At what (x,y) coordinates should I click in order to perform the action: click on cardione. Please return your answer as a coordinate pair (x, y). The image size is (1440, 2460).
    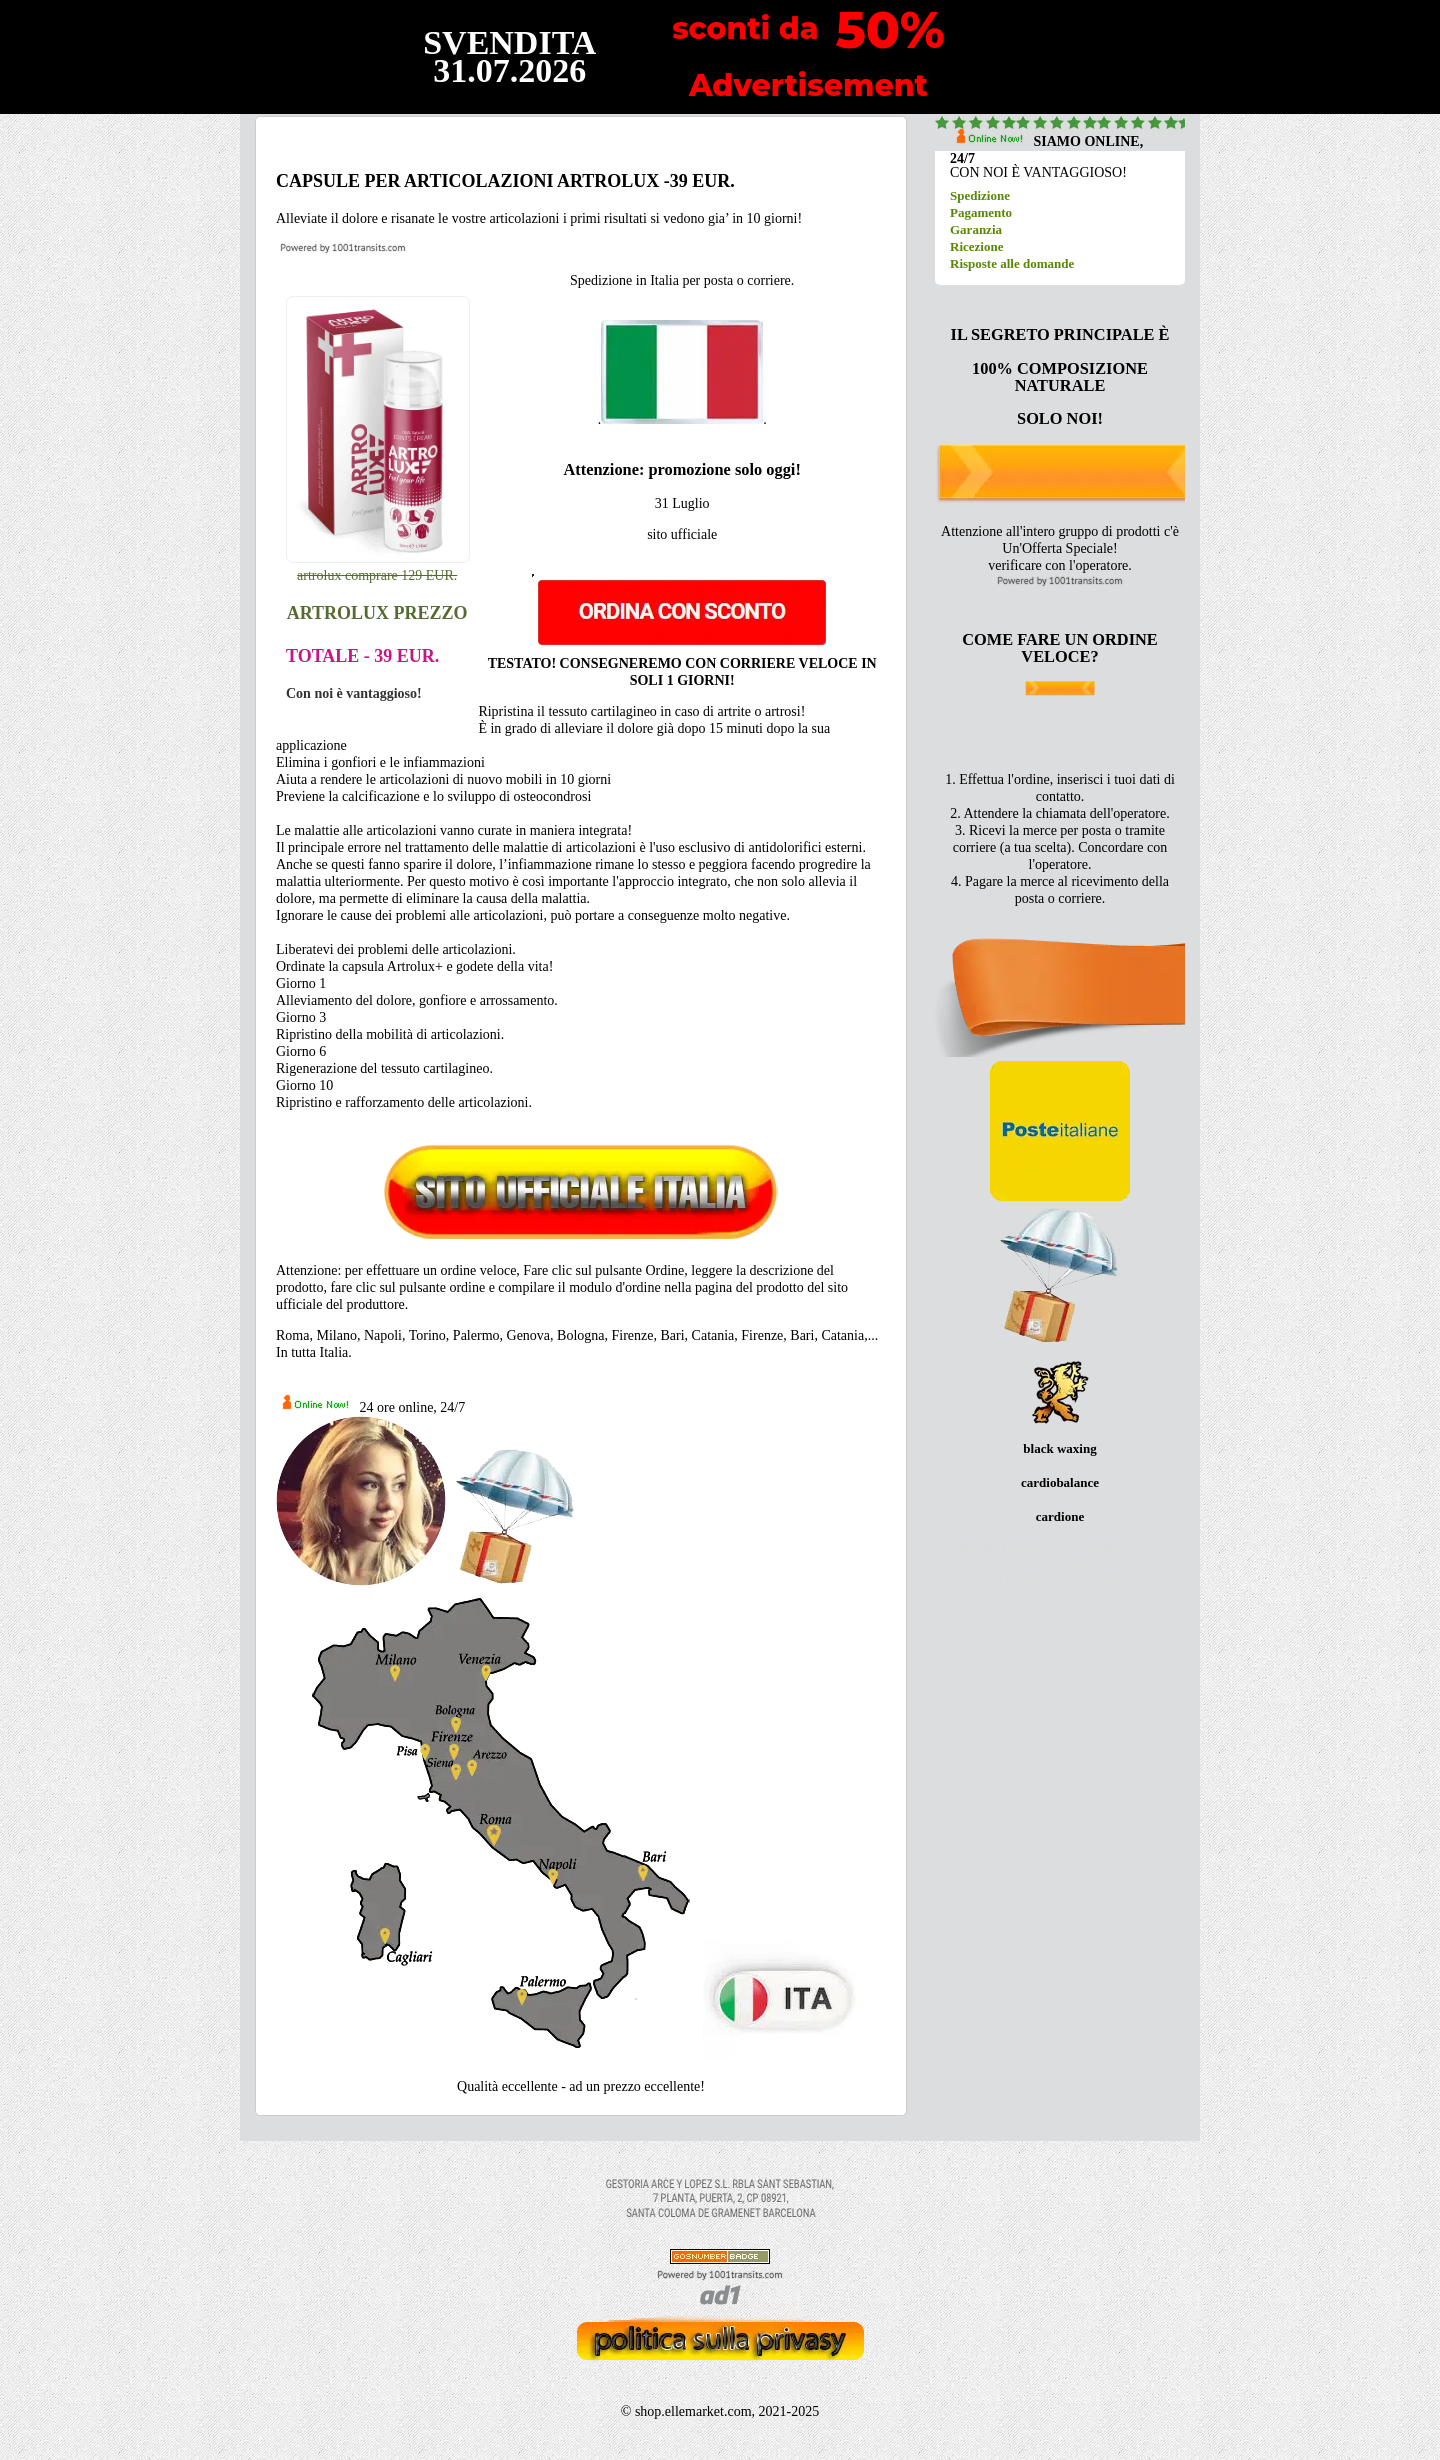
    Looking at the image, I should click on (1060, 1516).